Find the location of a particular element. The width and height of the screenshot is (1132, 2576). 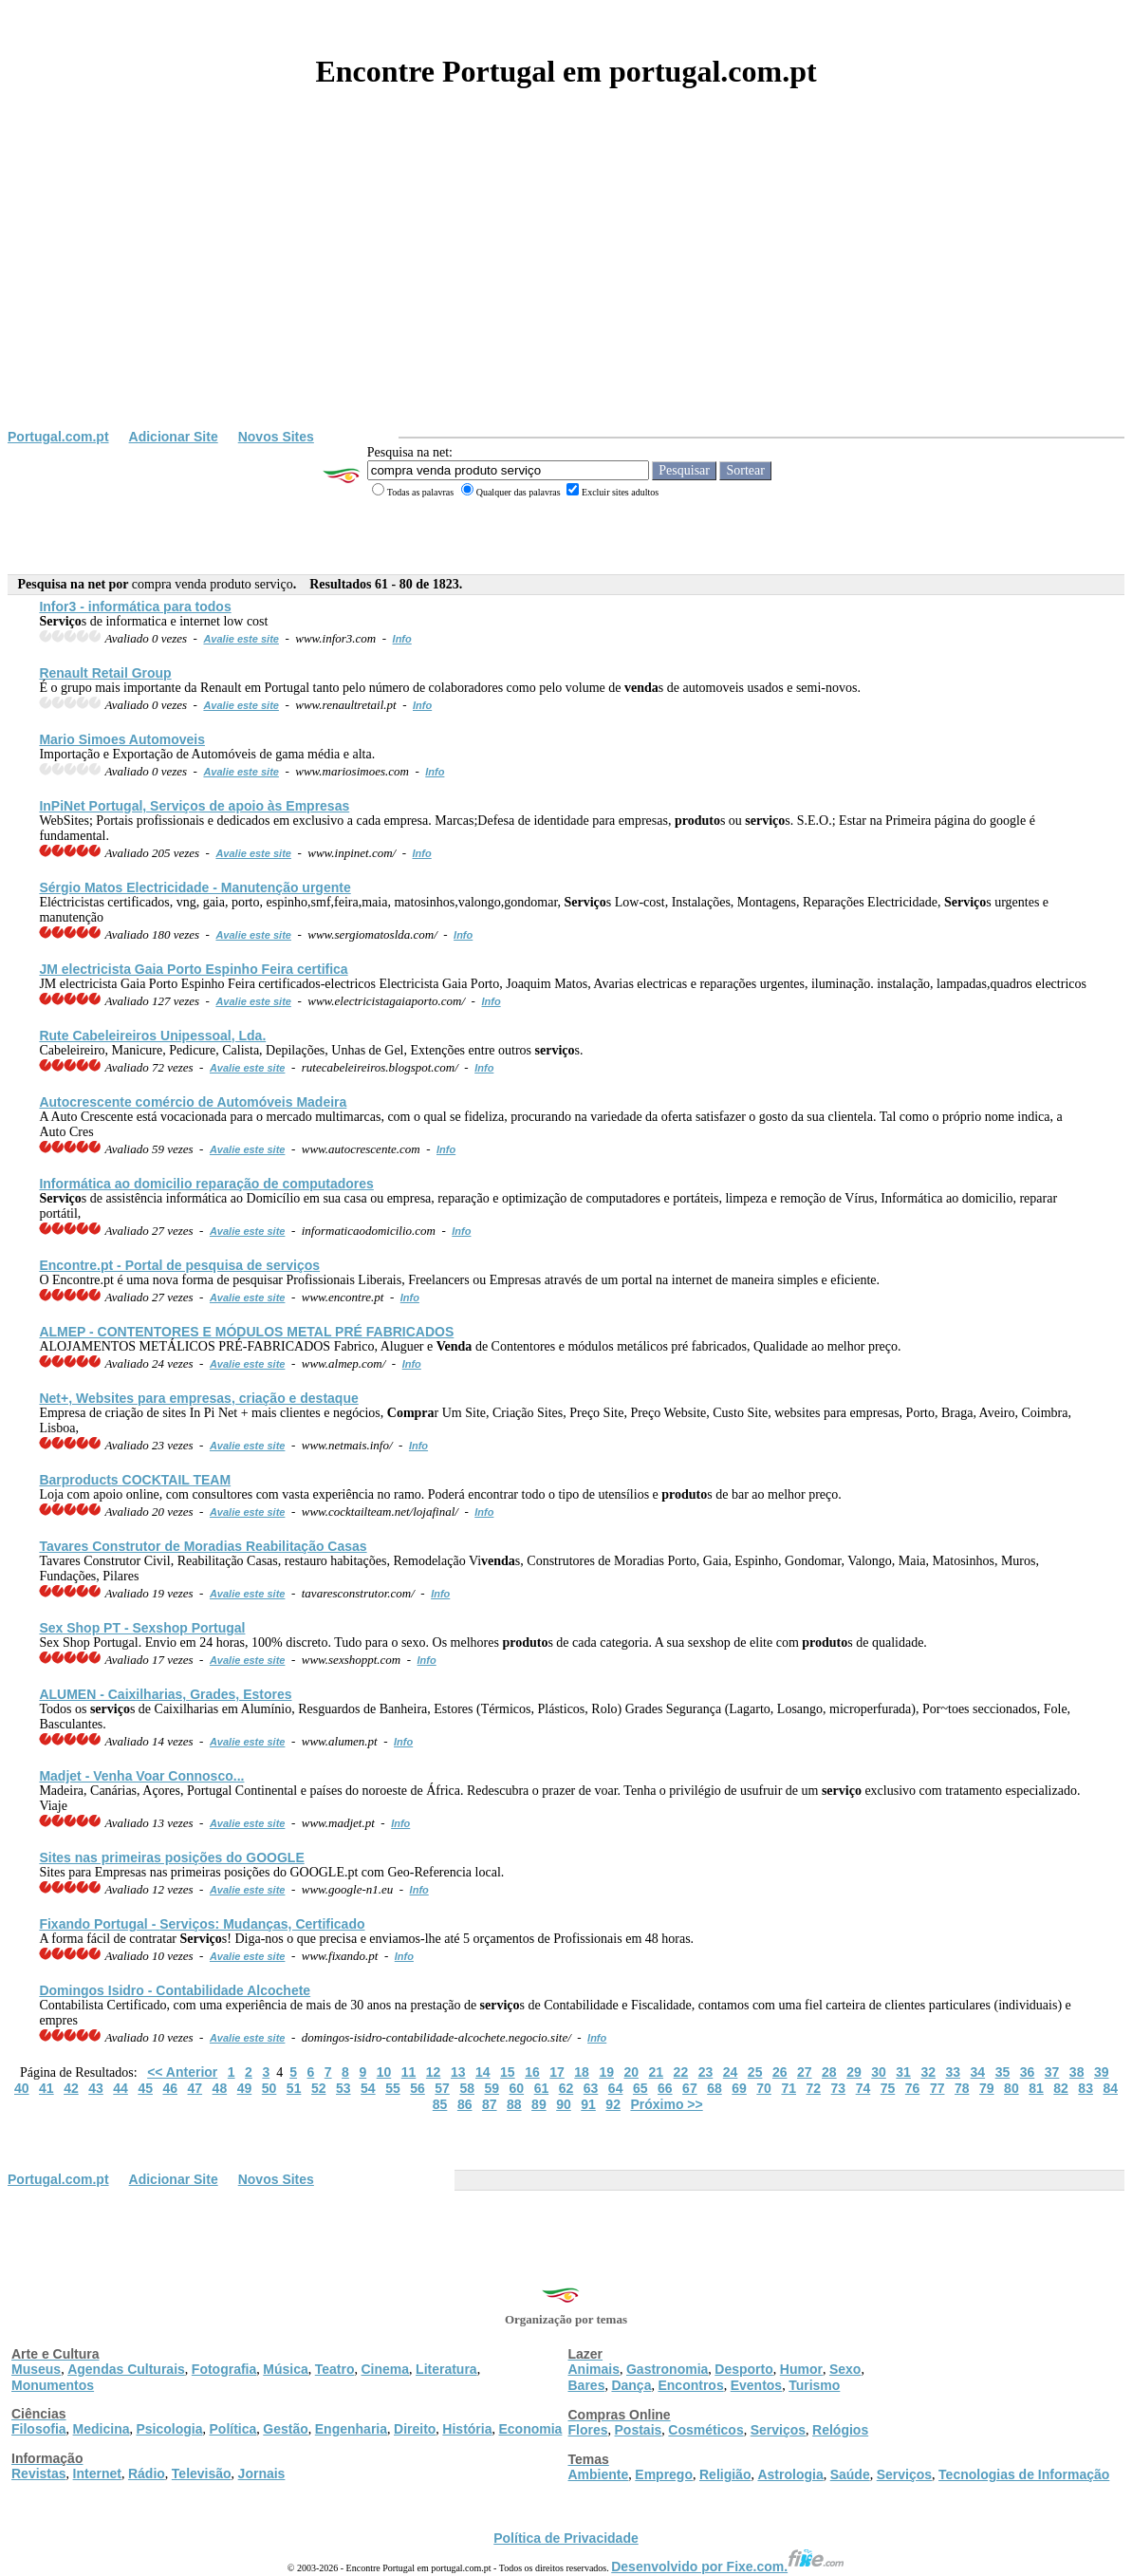

41 is located at coordinates (46, 2088).